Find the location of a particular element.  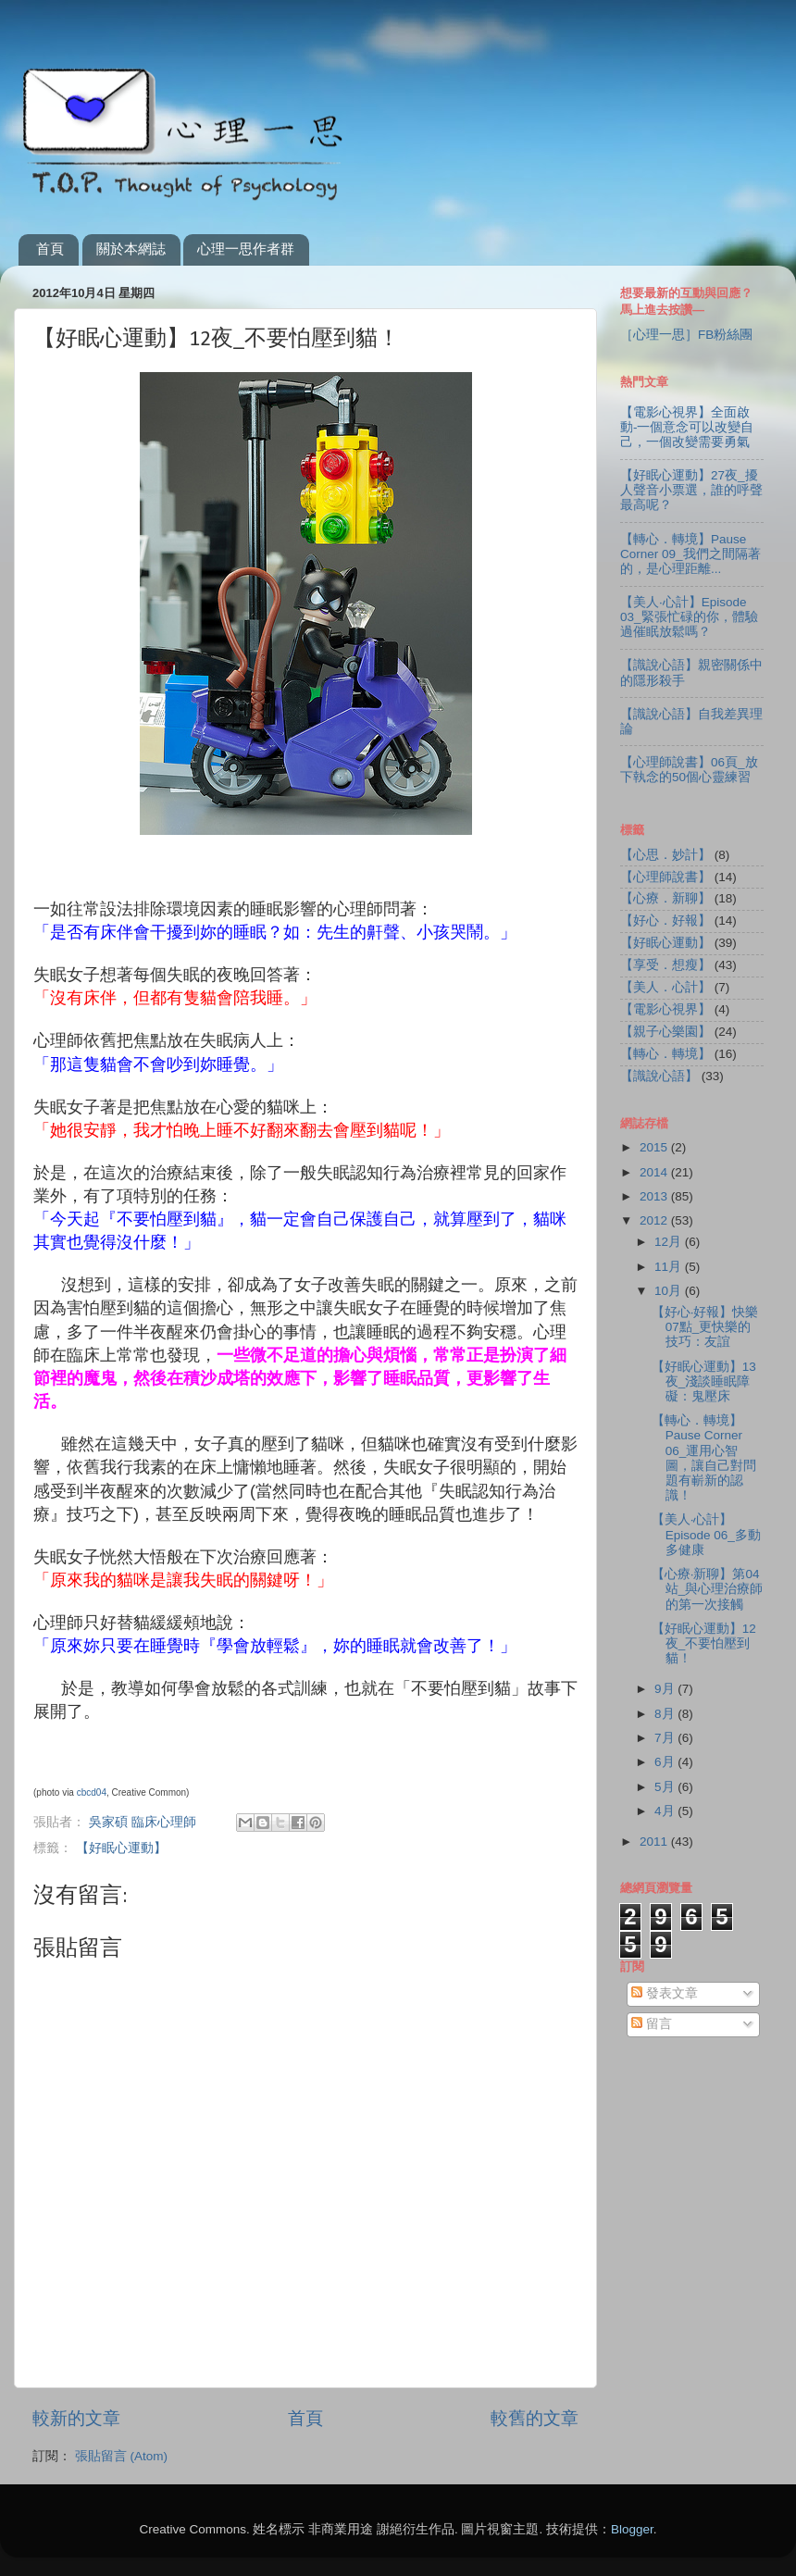

【好眠心運動】13夜_淺談睡眠障礙：鬼壓床 is located at coordinates (704, 1381).